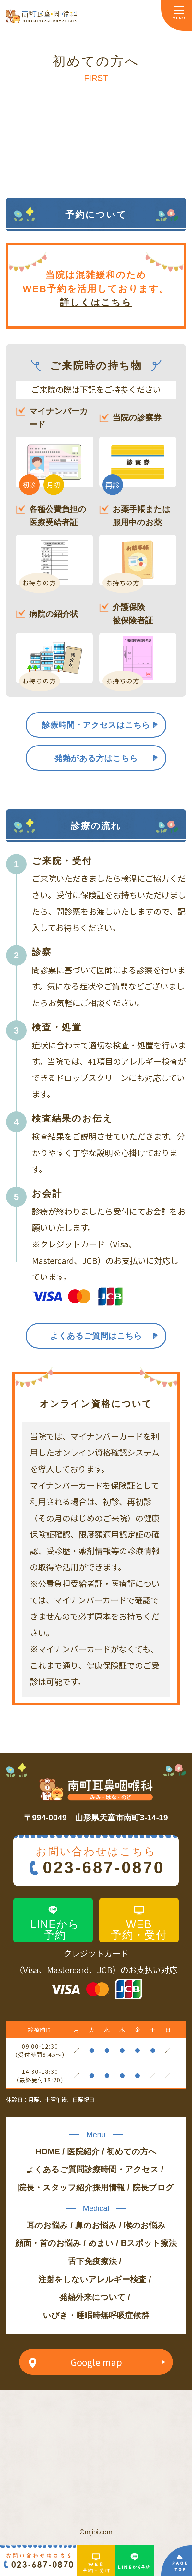 This screenshot has width=192, height=2576. Describe the element at coordinates (55, 2187) in the screenshot. I see `院長・スタッフ紹介` at that location.